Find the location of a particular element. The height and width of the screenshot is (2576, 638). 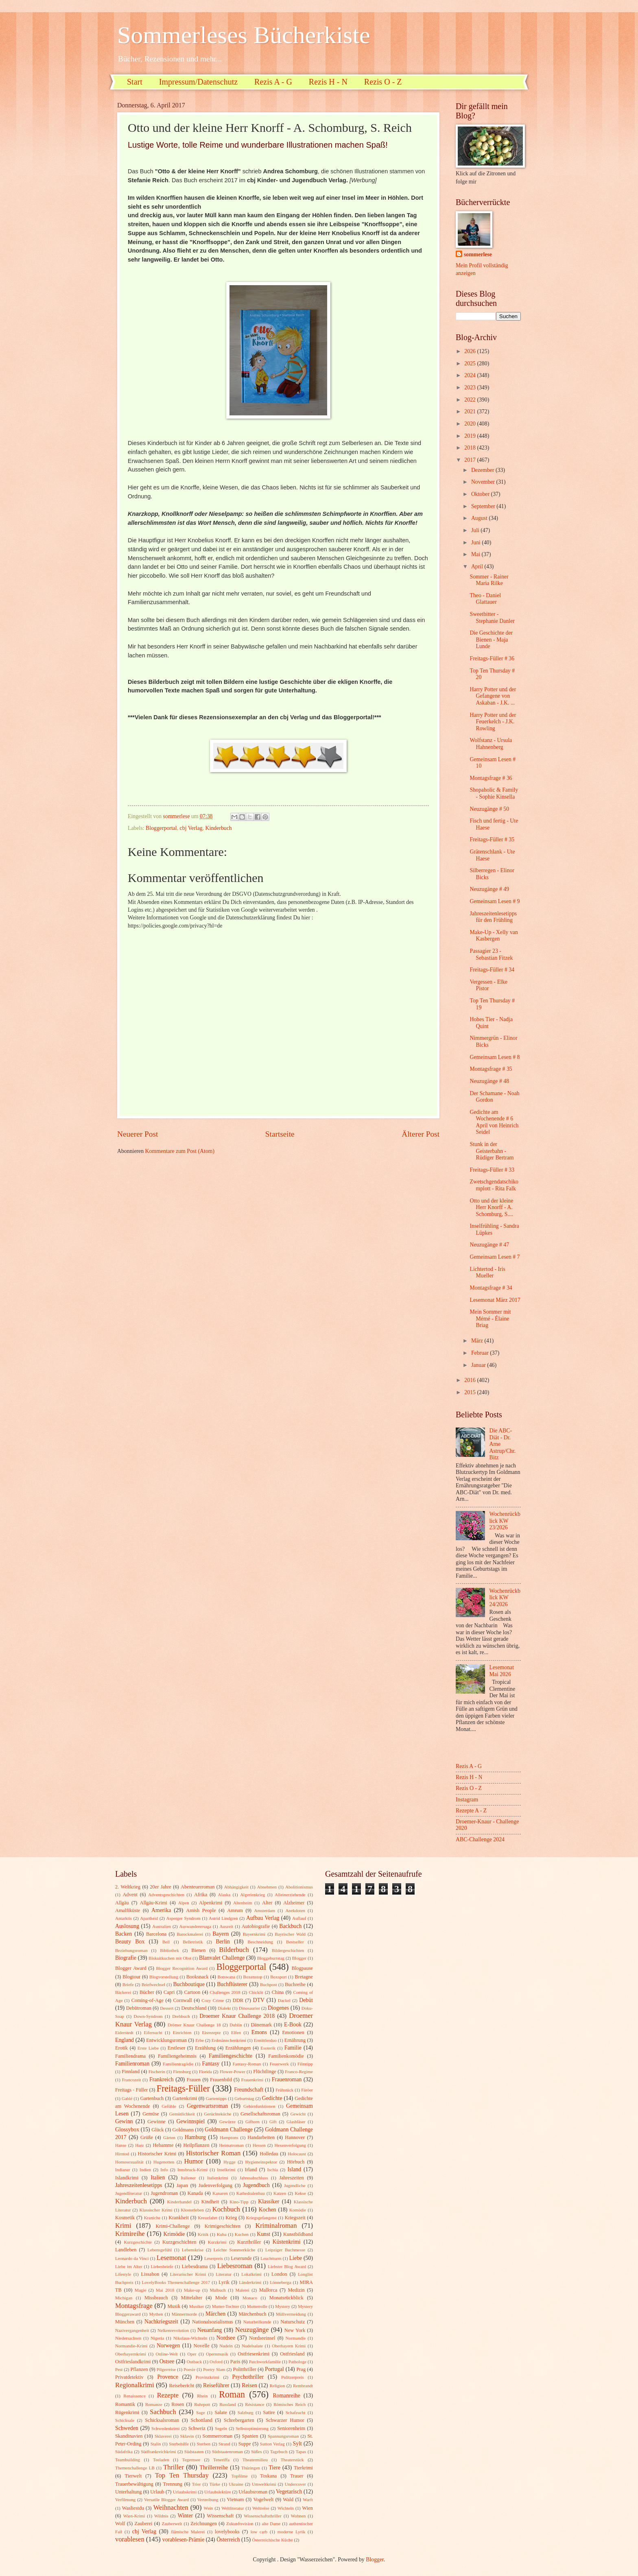

Pest is located at coordinates (118, 2369).